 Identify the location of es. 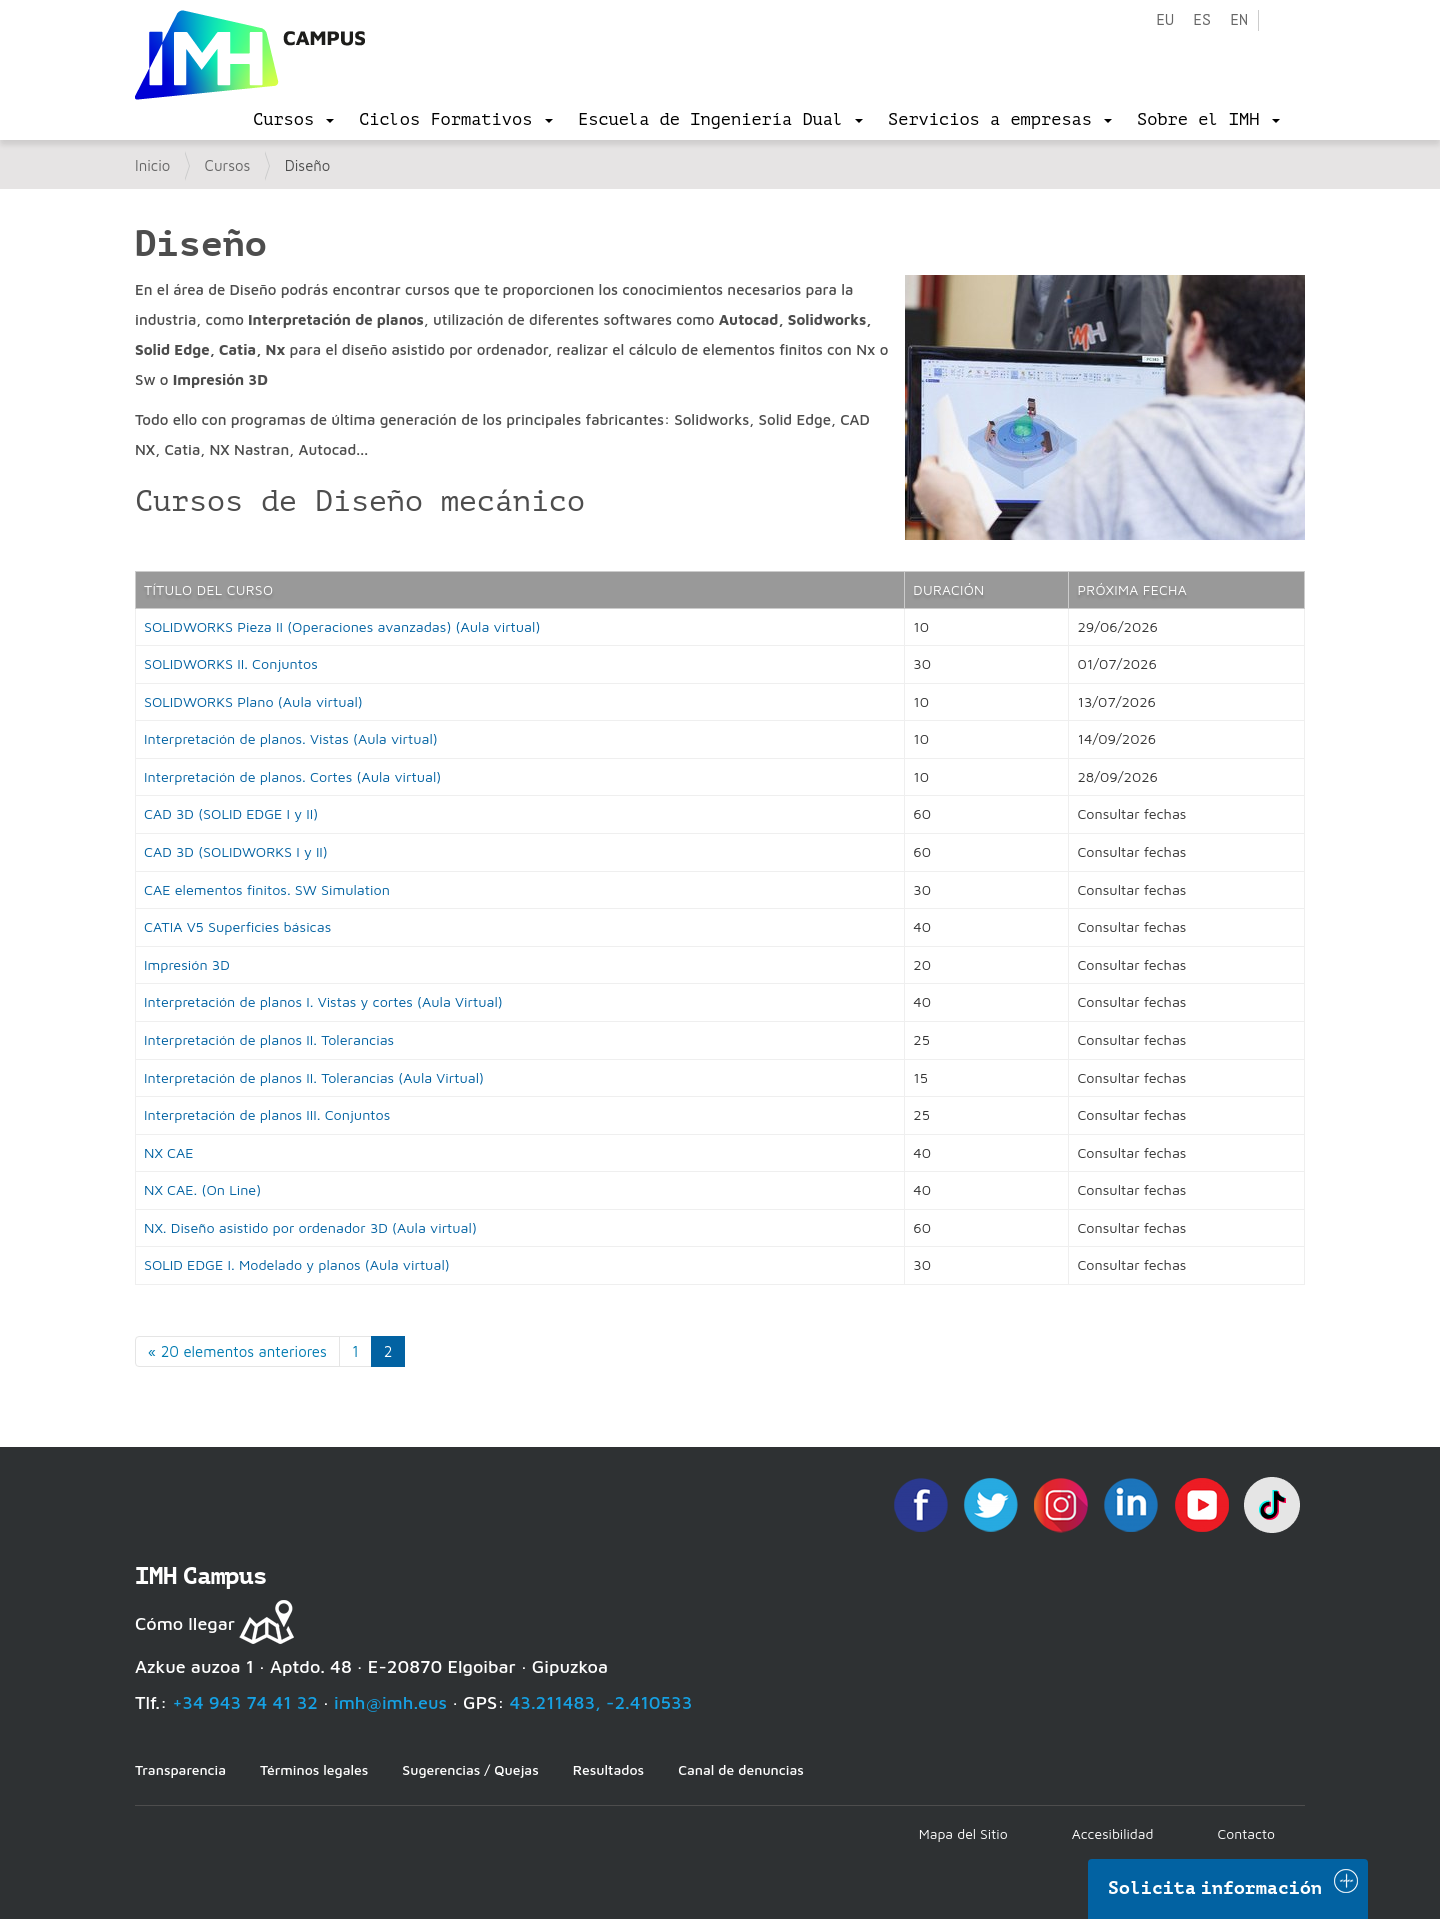
(1202, 20).